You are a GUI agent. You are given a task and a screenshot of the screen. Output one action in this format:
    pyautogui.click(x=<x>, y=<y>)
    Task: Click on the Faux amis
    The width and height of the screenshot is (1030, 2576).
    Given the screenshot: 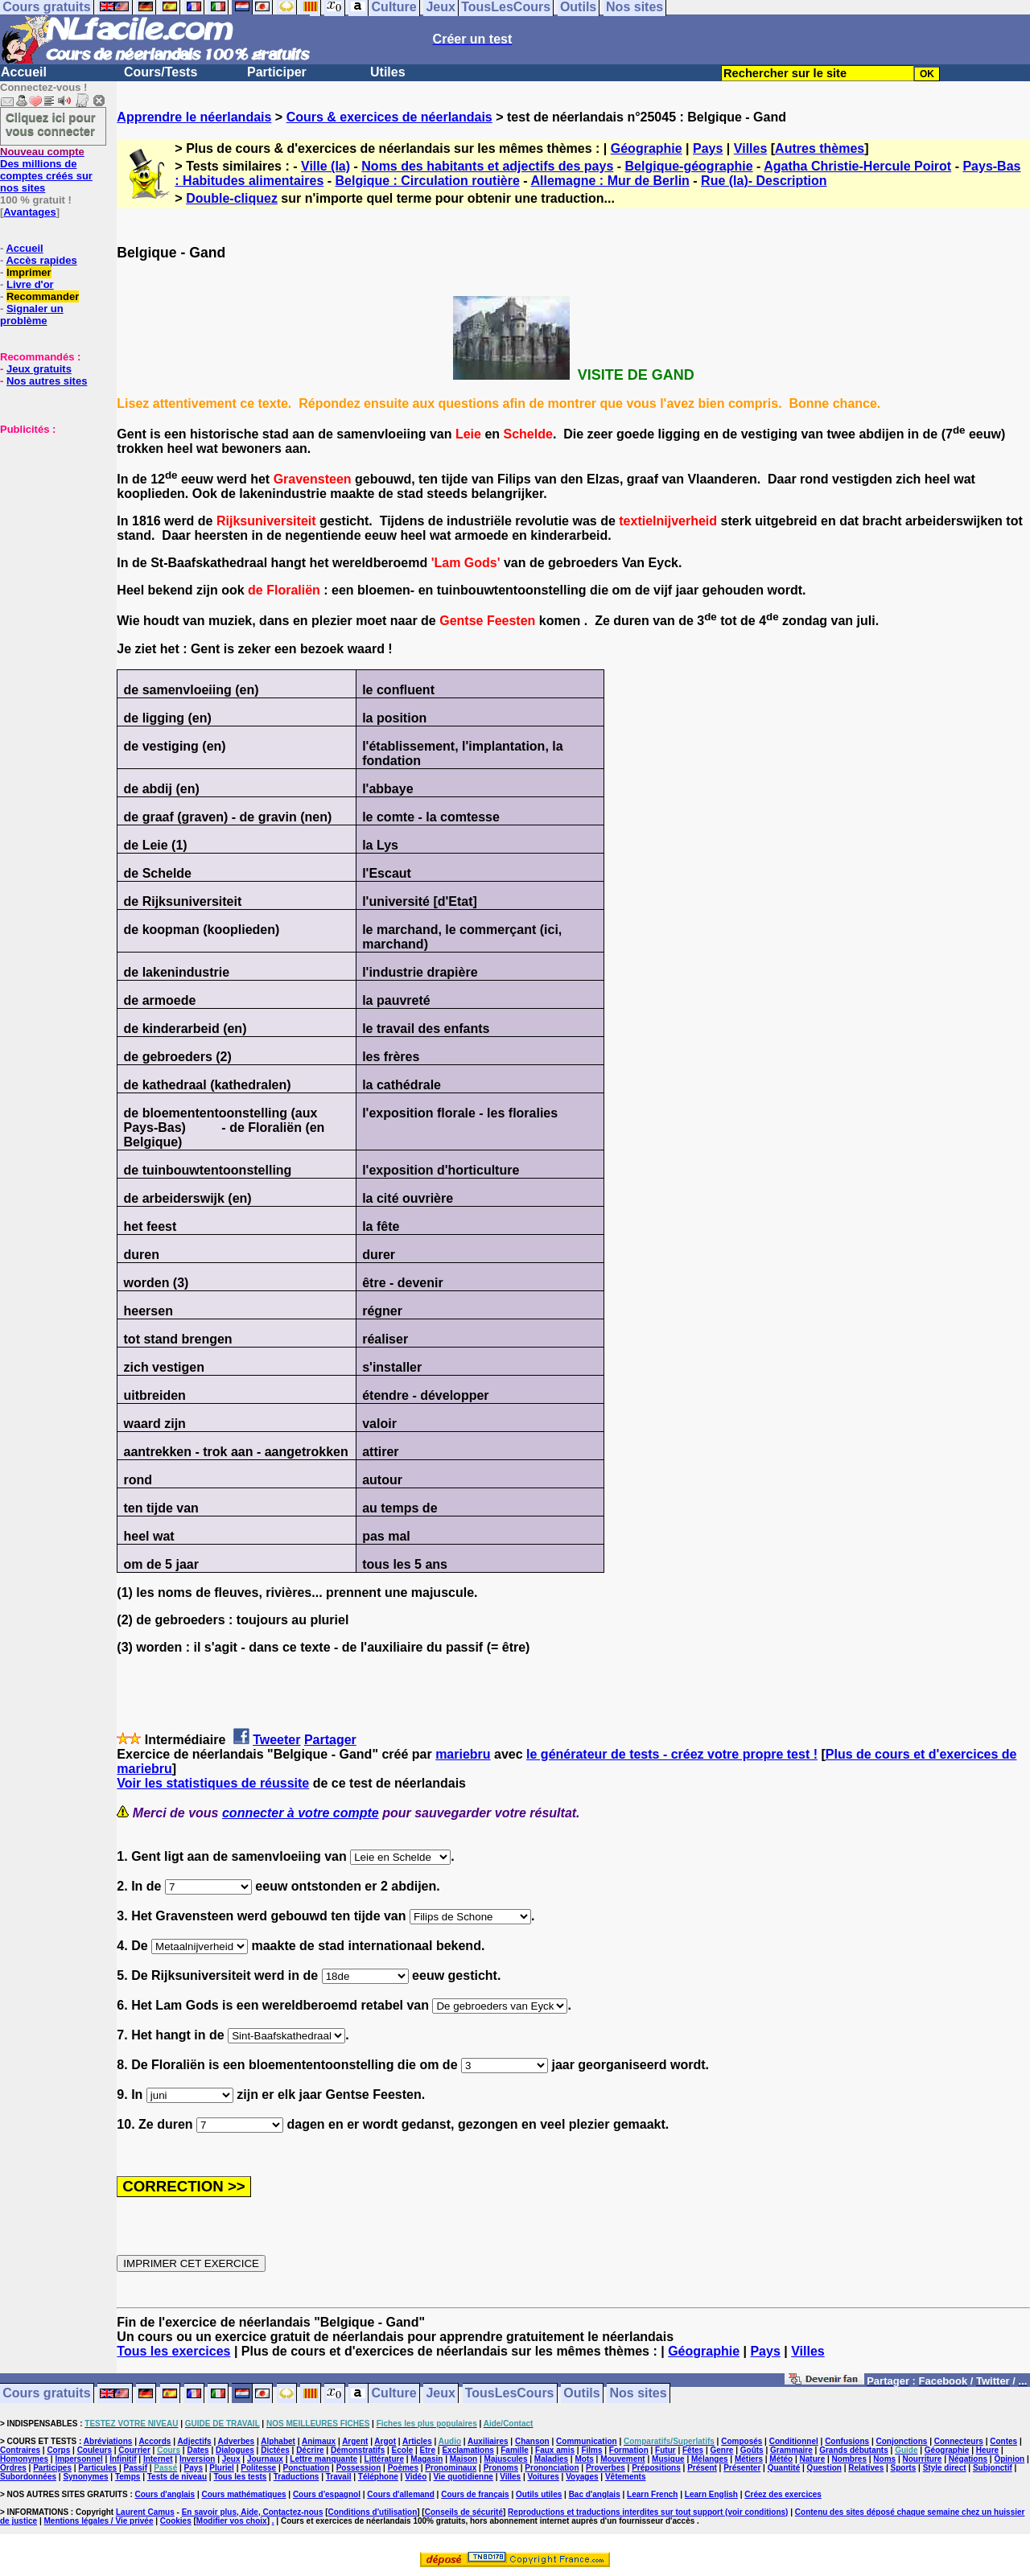 What is the action you would take?
    pyautogui.click(x=555, y=2450)
    